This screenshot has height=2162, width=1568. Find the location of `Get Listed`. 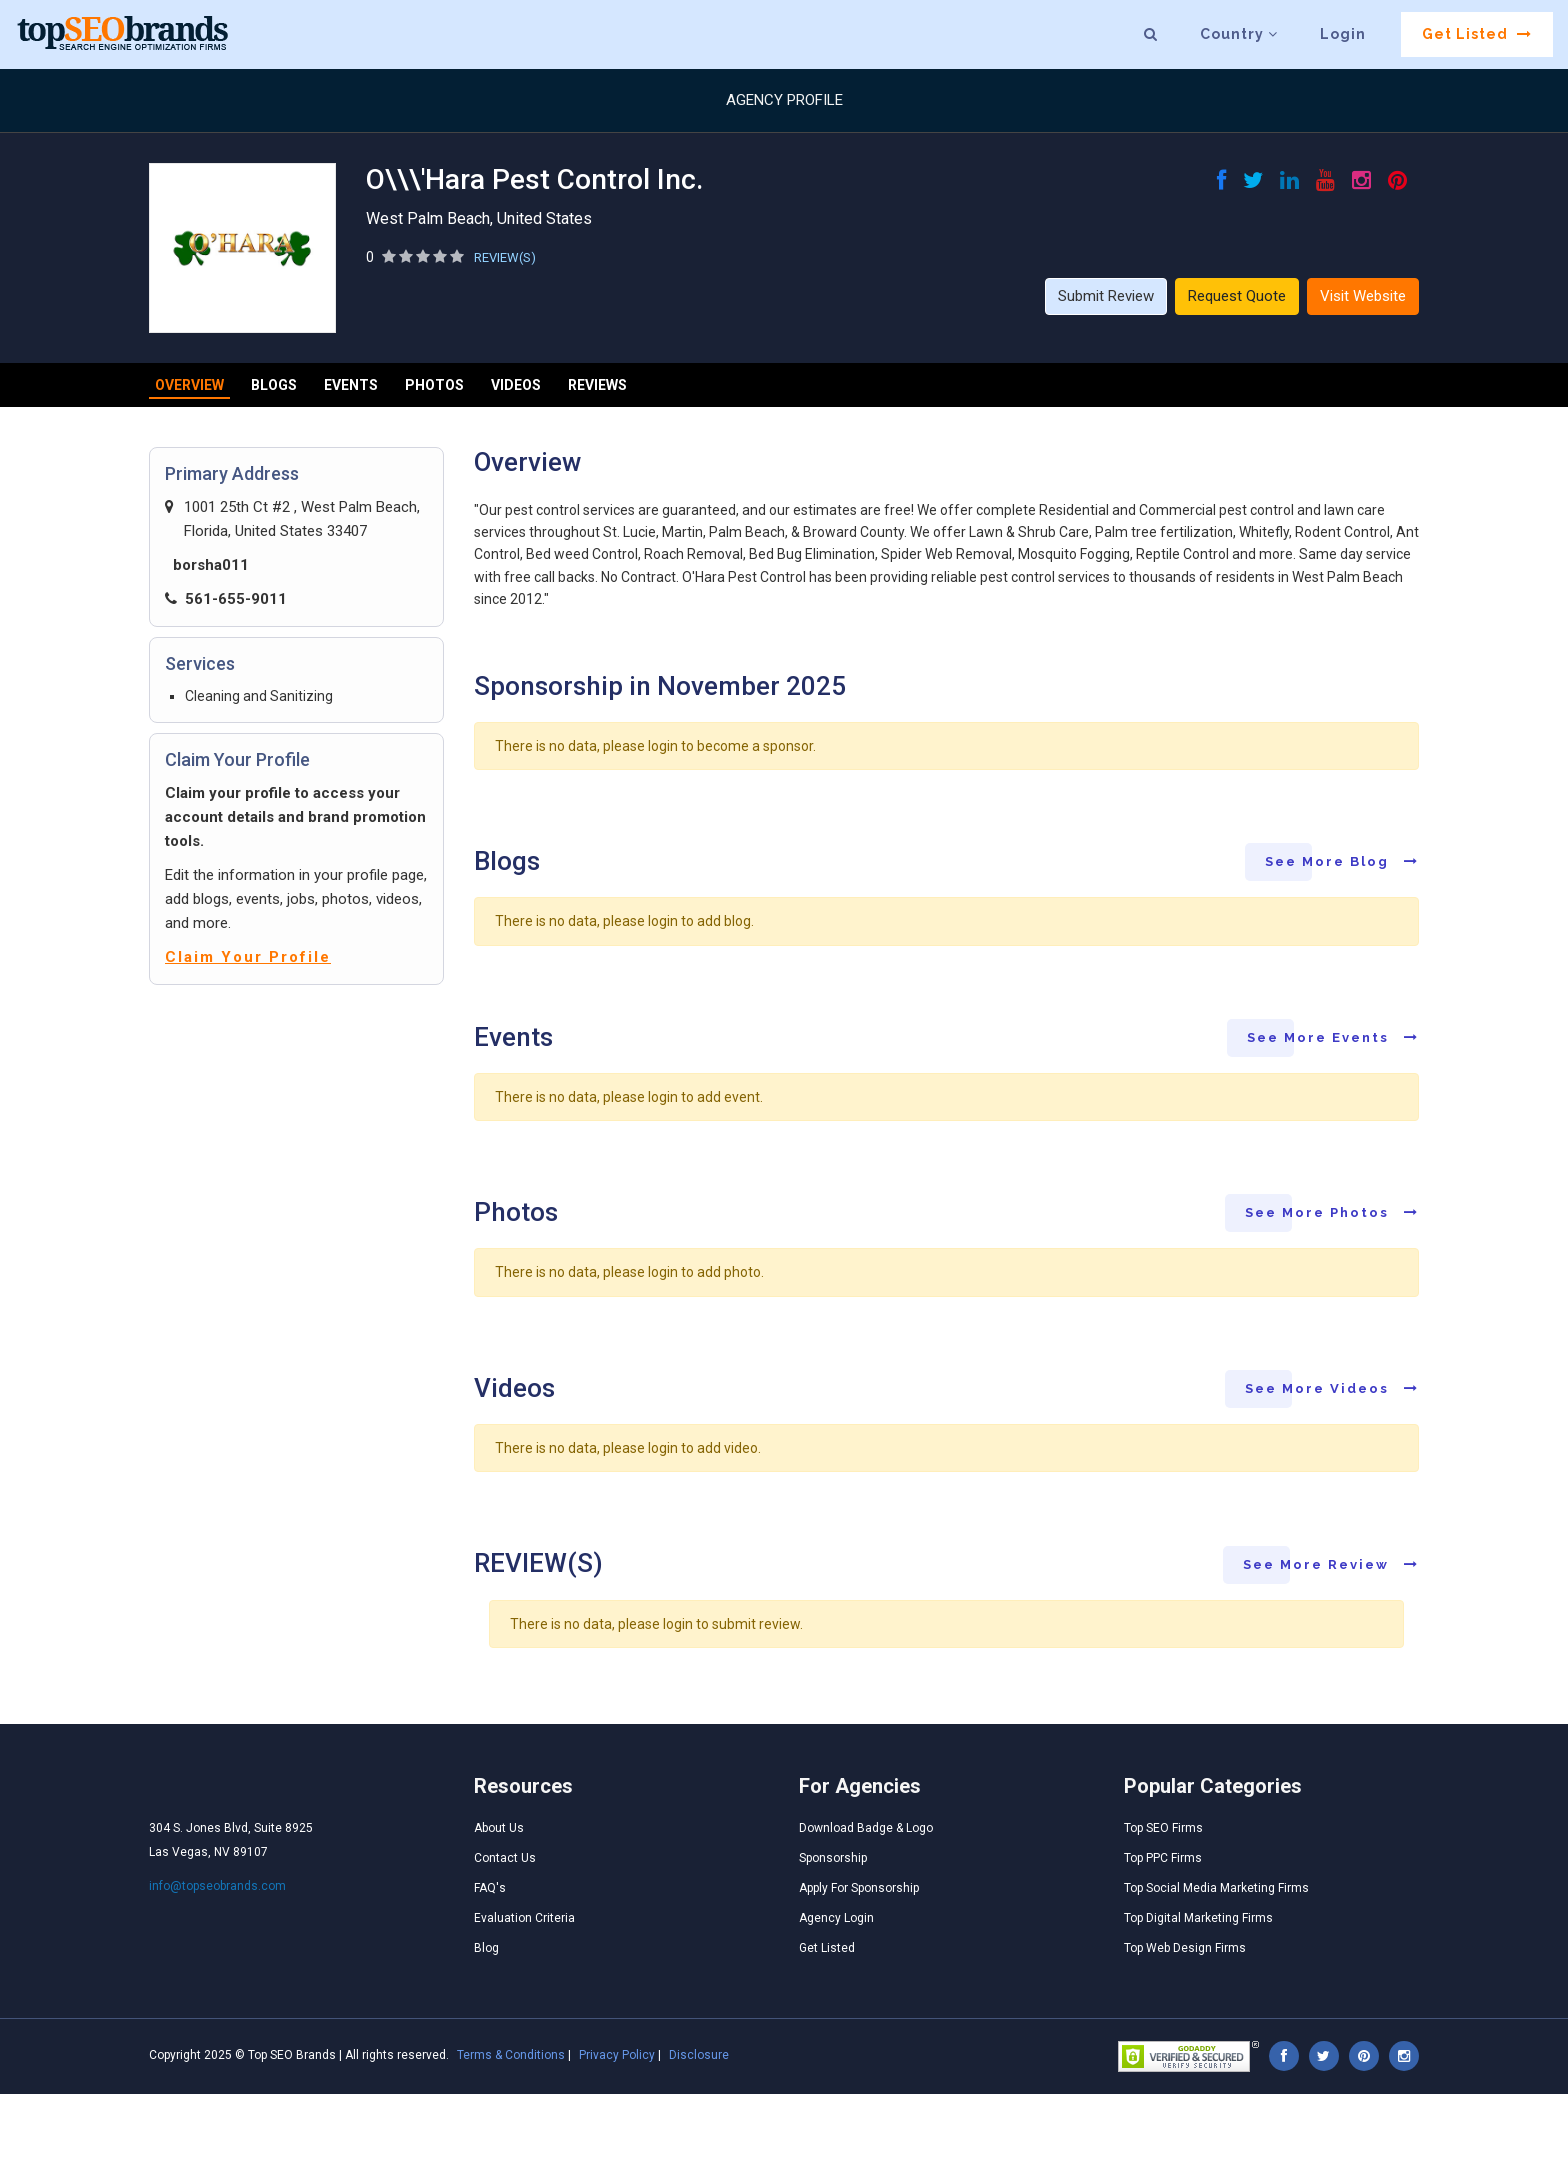

Get Listed is located at coordinates (1477, 34).